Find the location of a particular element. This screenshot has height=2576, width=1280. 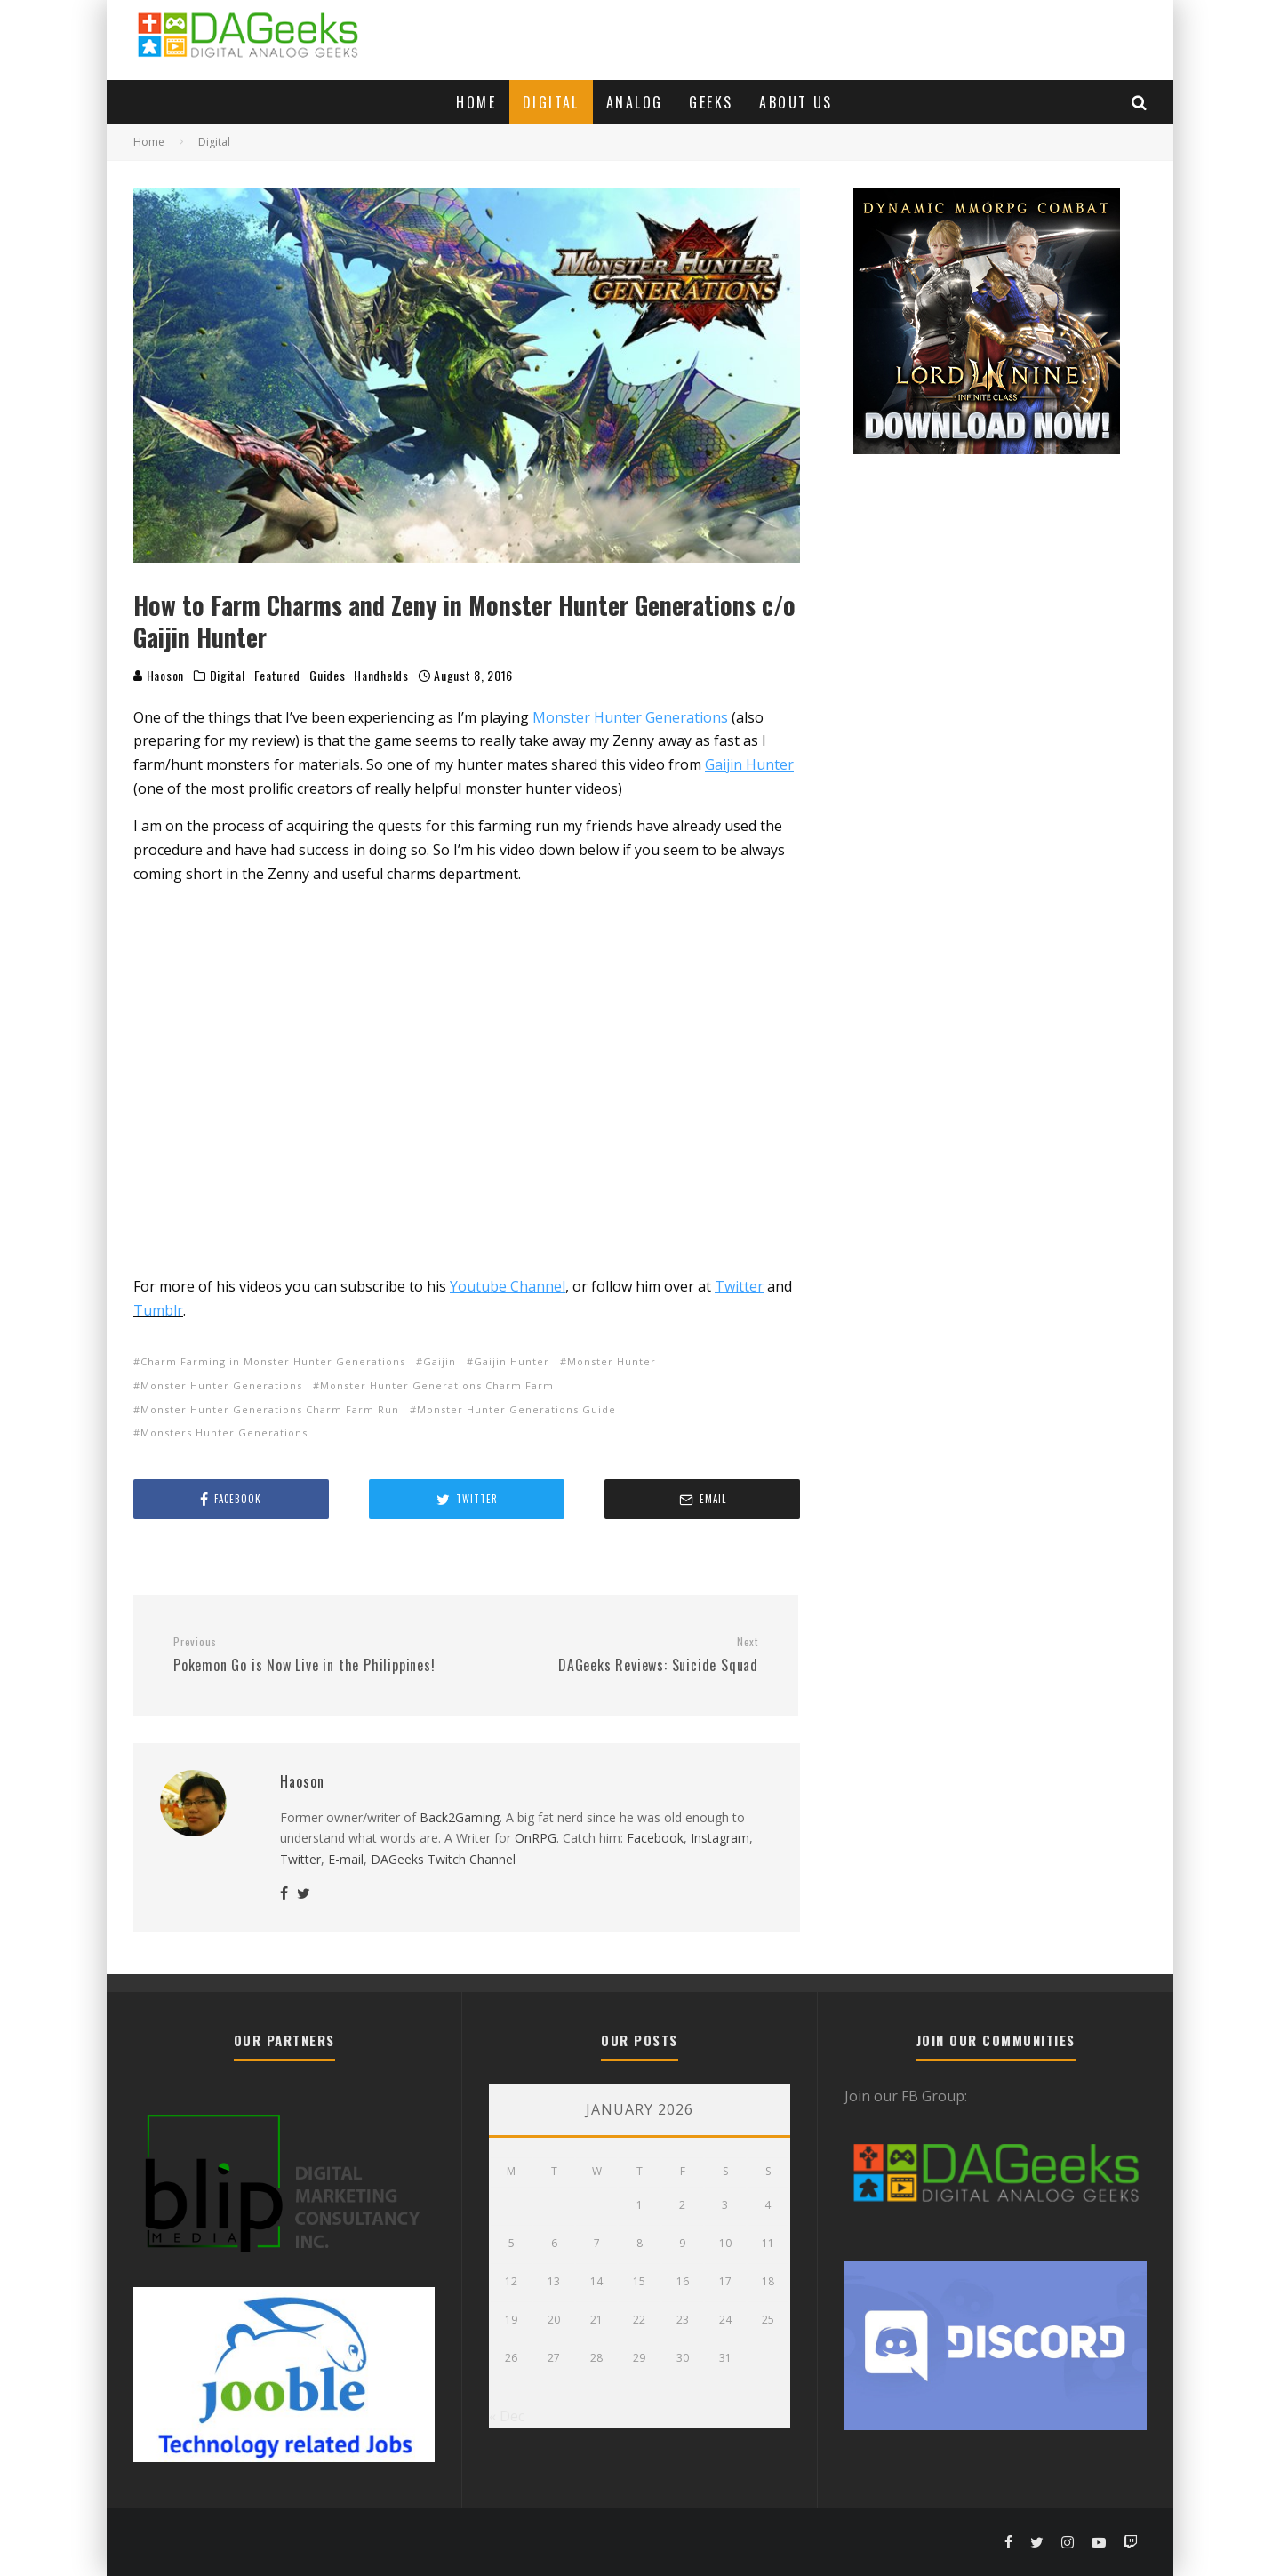

Haoson is located at coordinates (158, 675).